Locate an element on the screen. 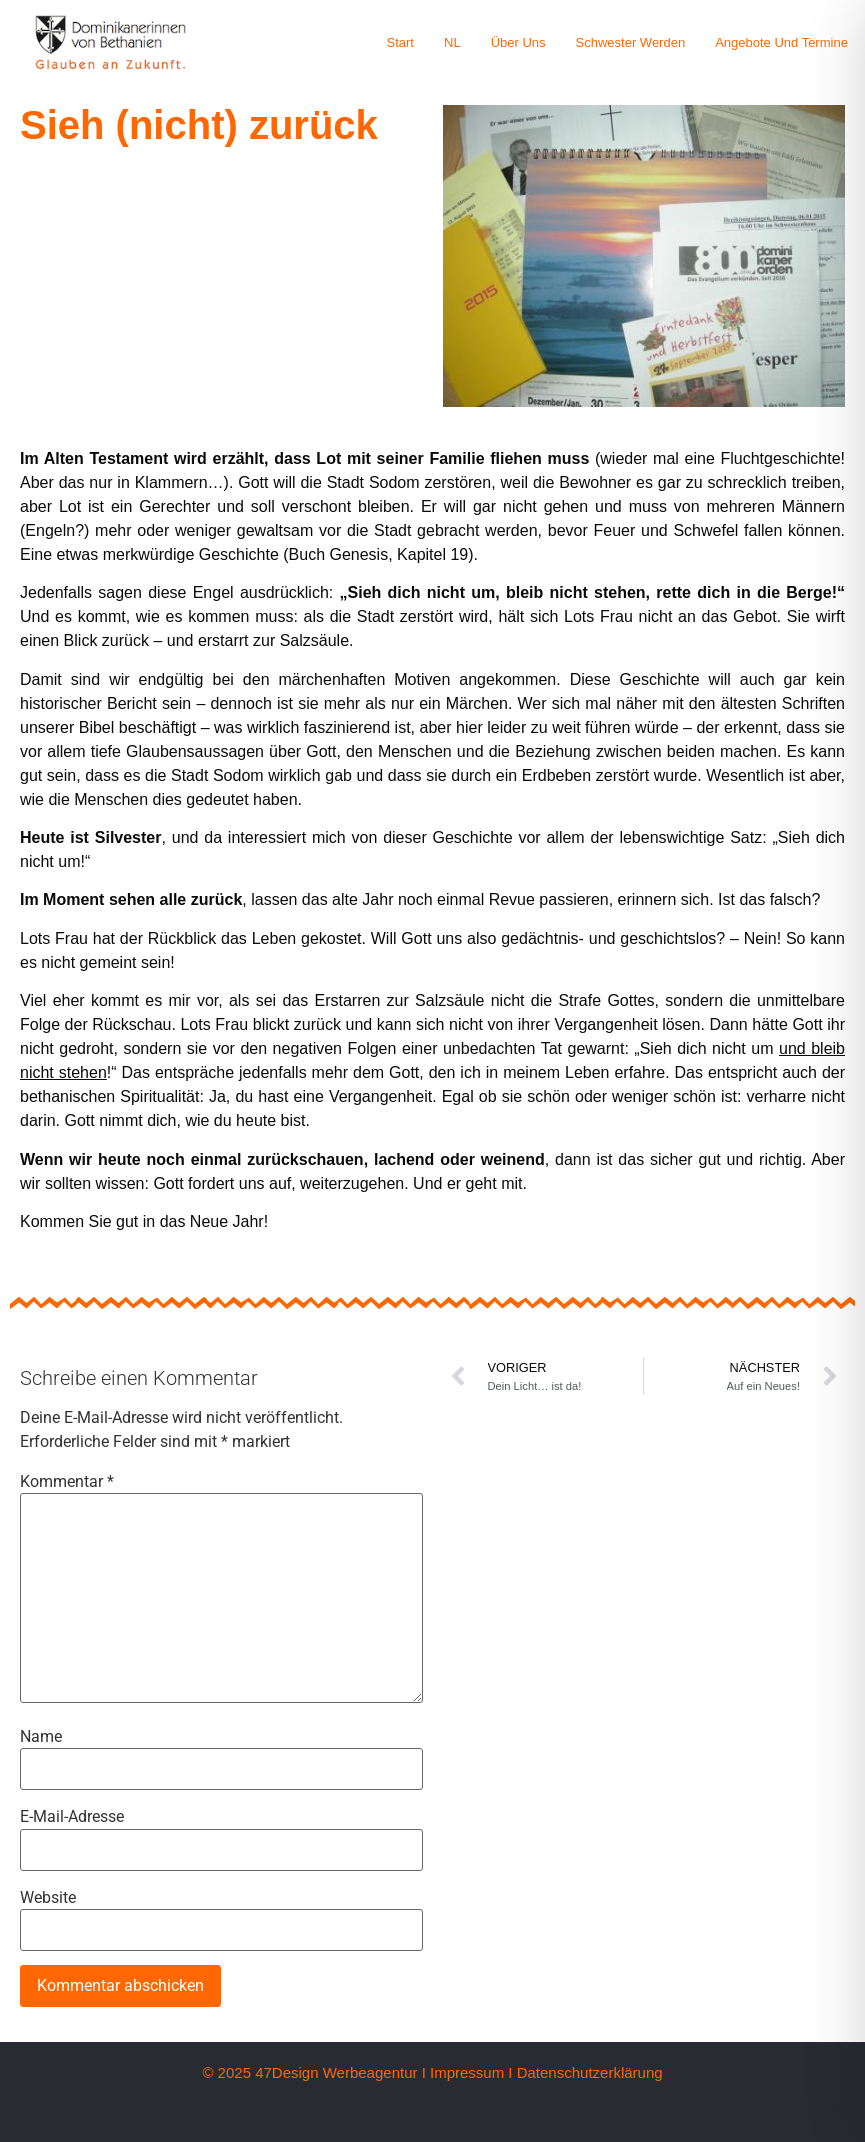  E-Mail-Adresse is located at coordinates (72, 1817).